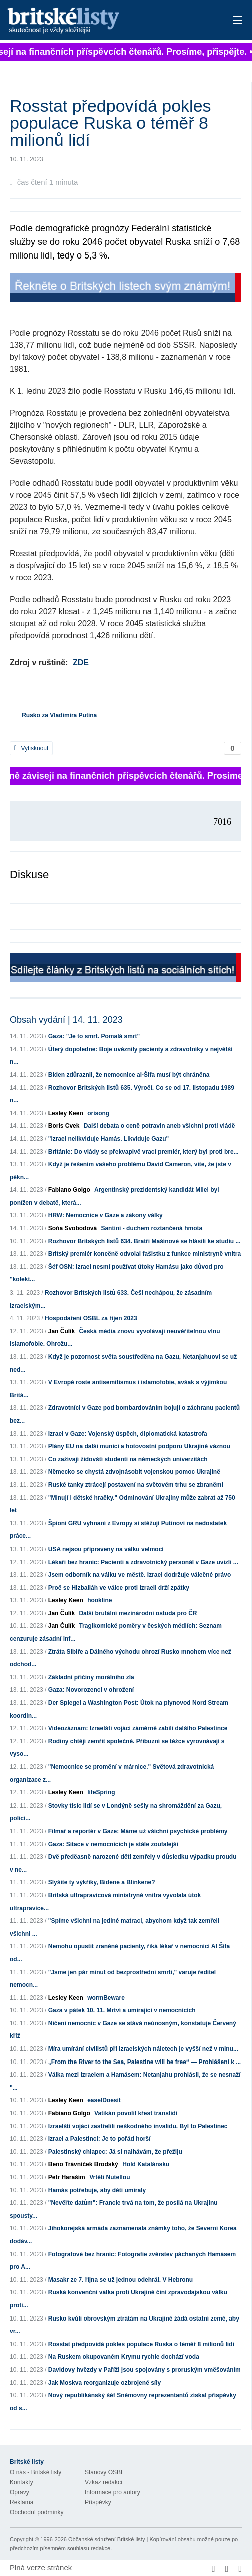 The width and height of the screenshot is (252, 2576). Describe the element at coordinates (129, 1074) in the screenshot. I see `Biden zdůraznil, že nemocnice al-Šifa musí být chráněna` at that location.